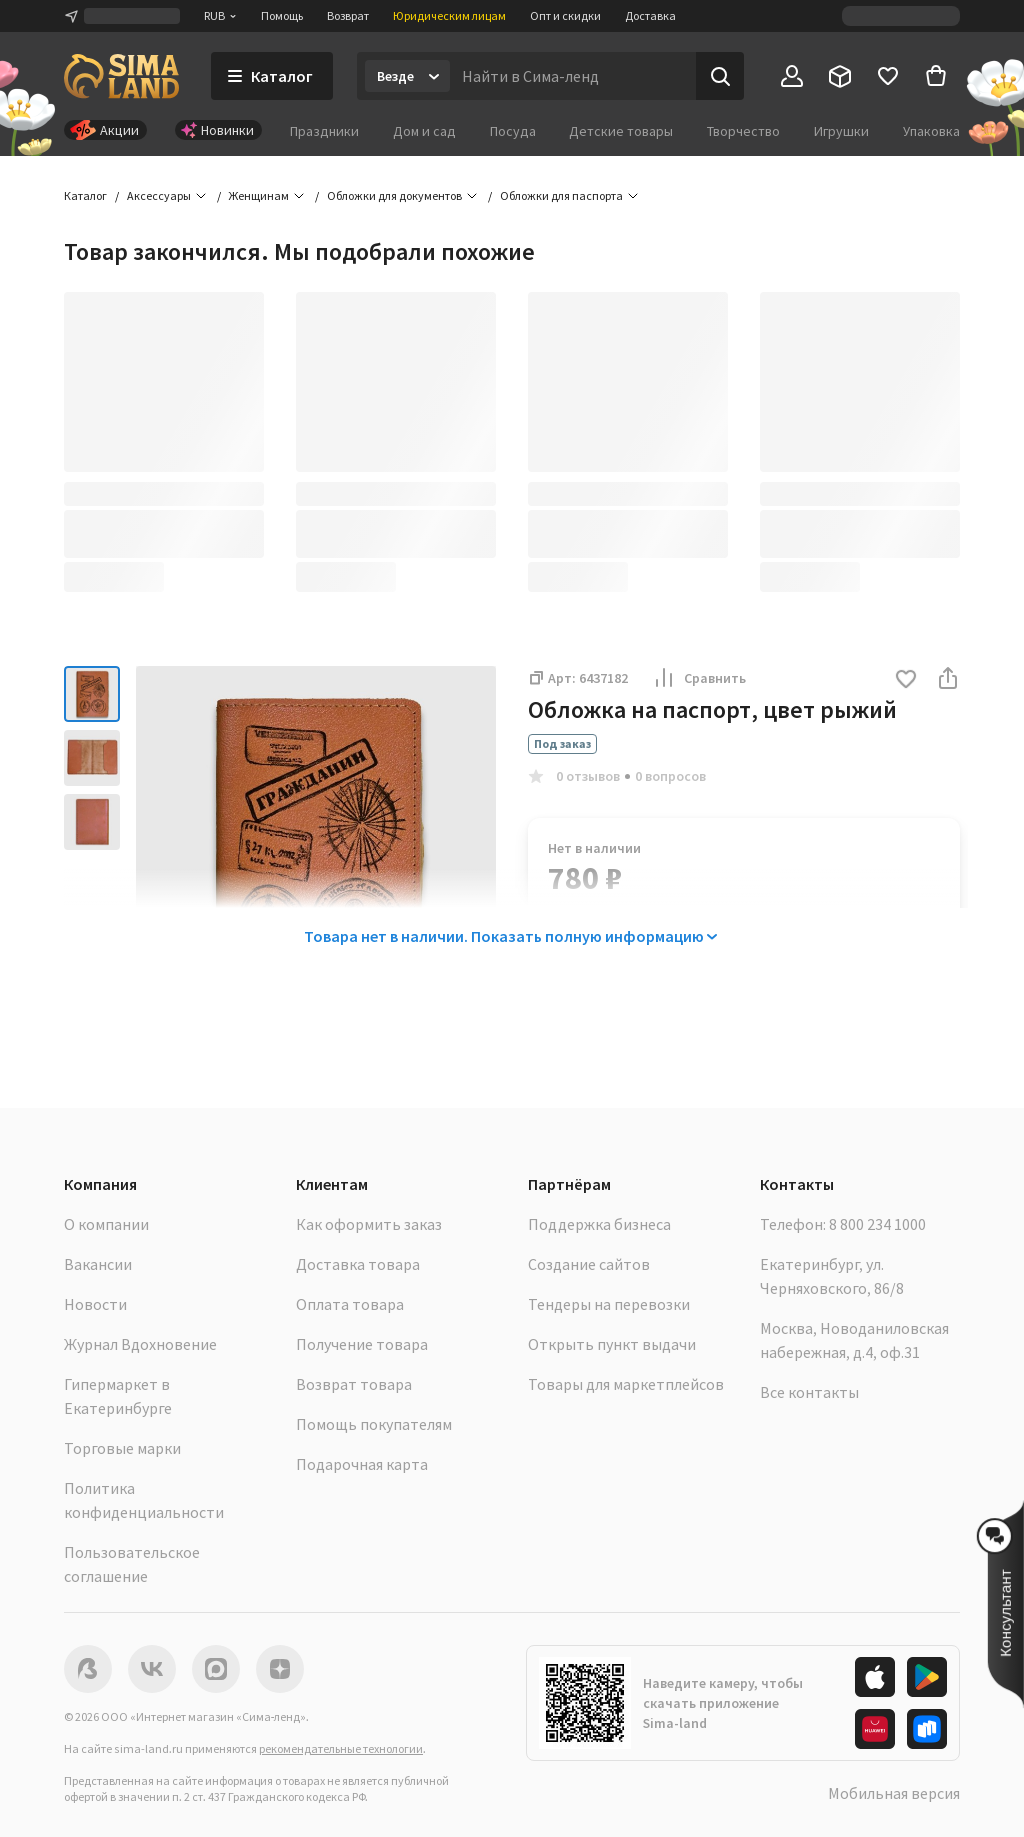  What do you see at coordinates (513, 131) in the screenshot?
I see `Посуда` at bounding box center [513, 131].